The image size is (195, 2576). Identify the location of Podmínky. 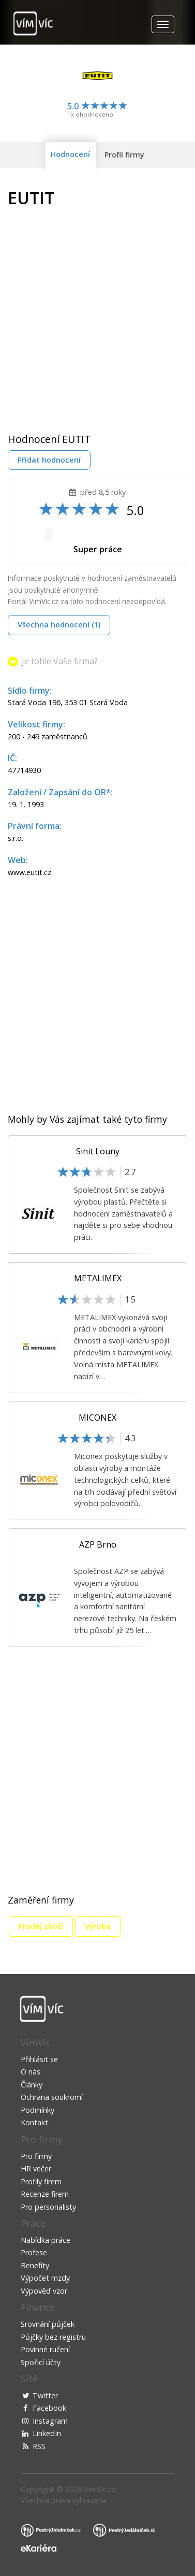
(37, 2110).